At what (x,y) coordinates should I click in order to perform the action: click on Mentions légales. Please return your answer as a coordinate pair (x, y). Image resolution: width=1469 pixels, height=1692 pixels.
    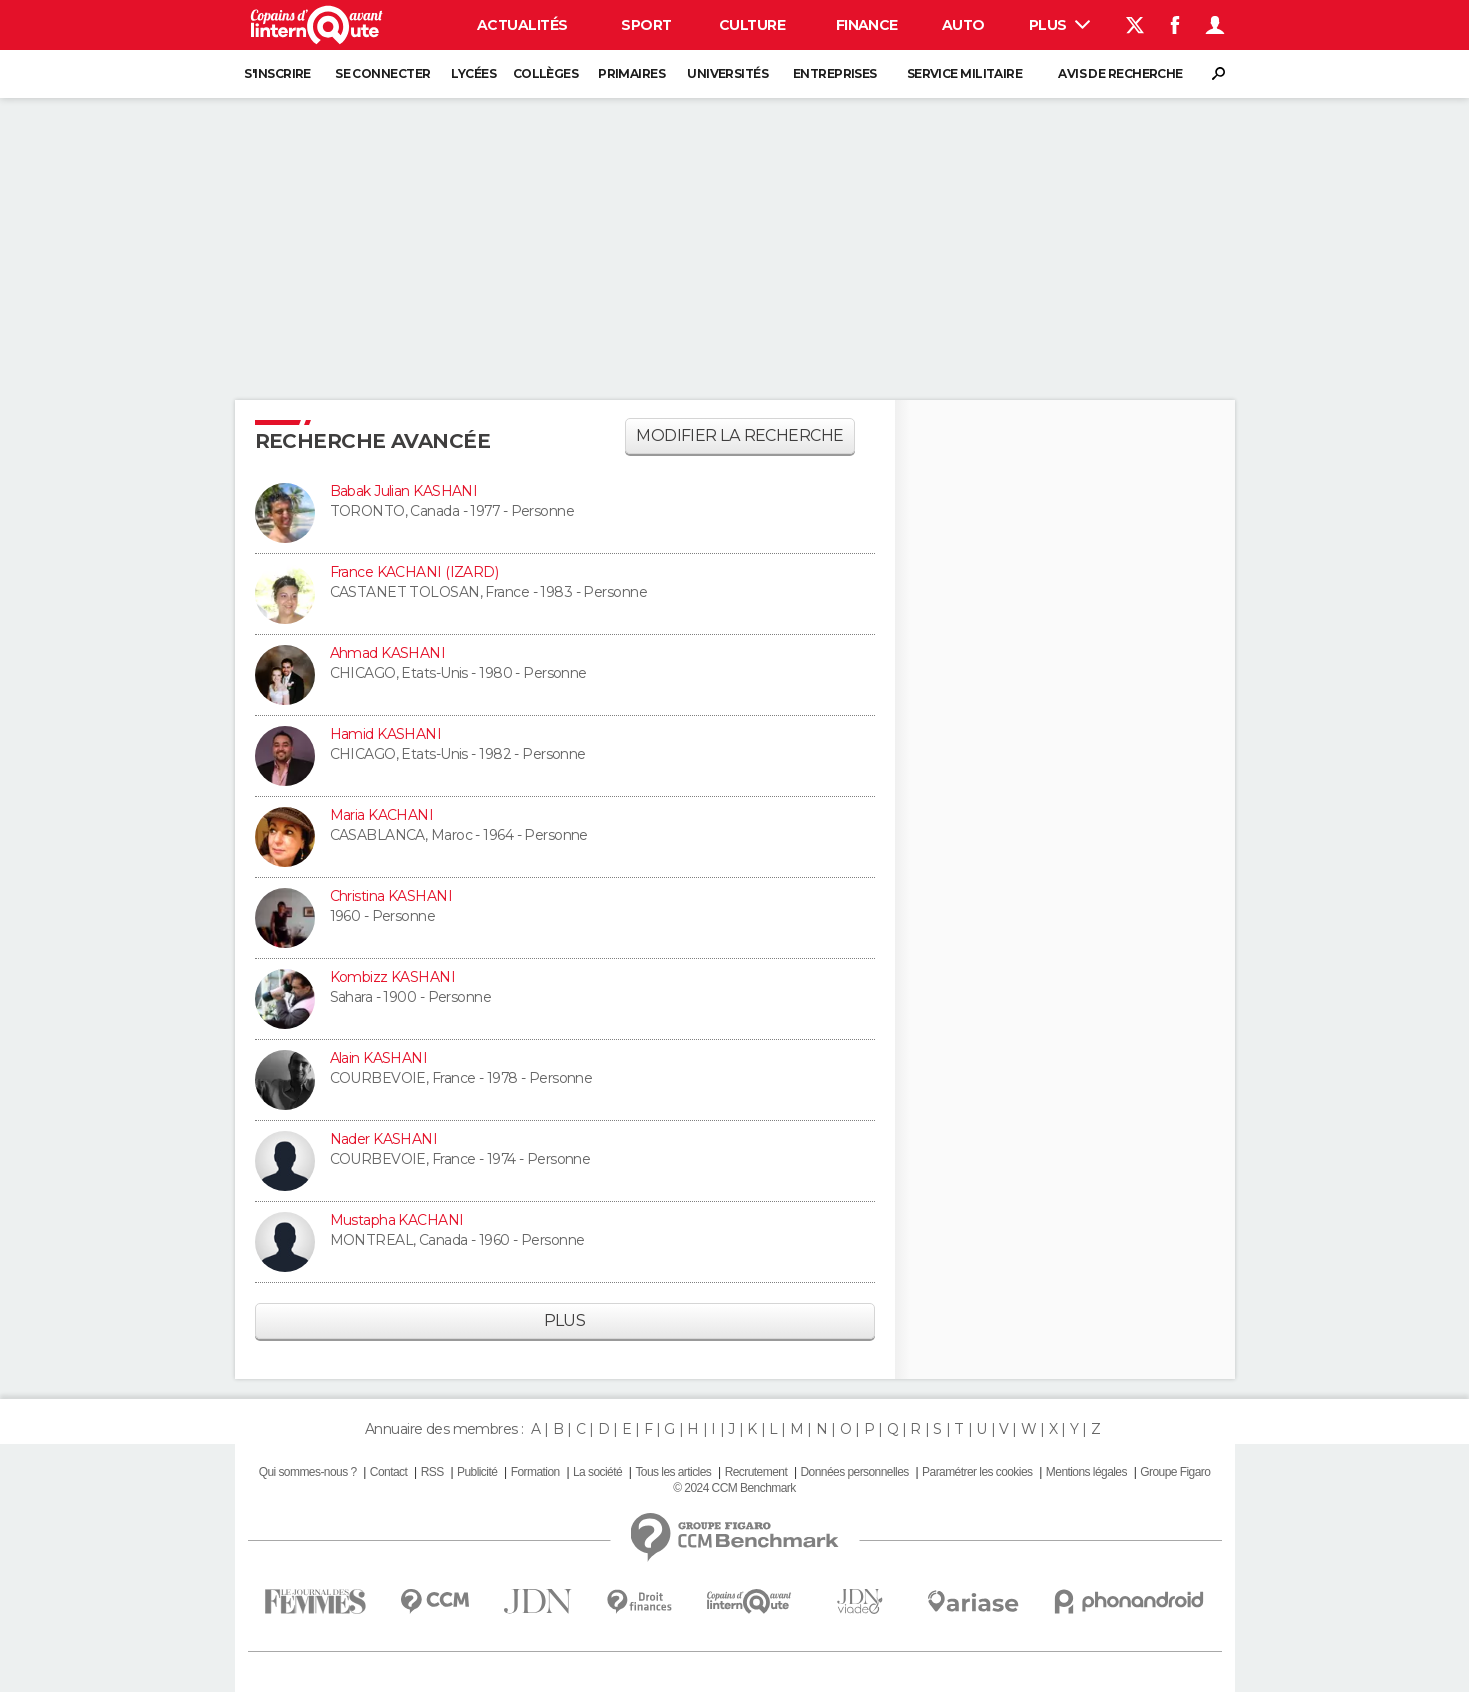
    Looking at the image, I should click on (1086, 1472).